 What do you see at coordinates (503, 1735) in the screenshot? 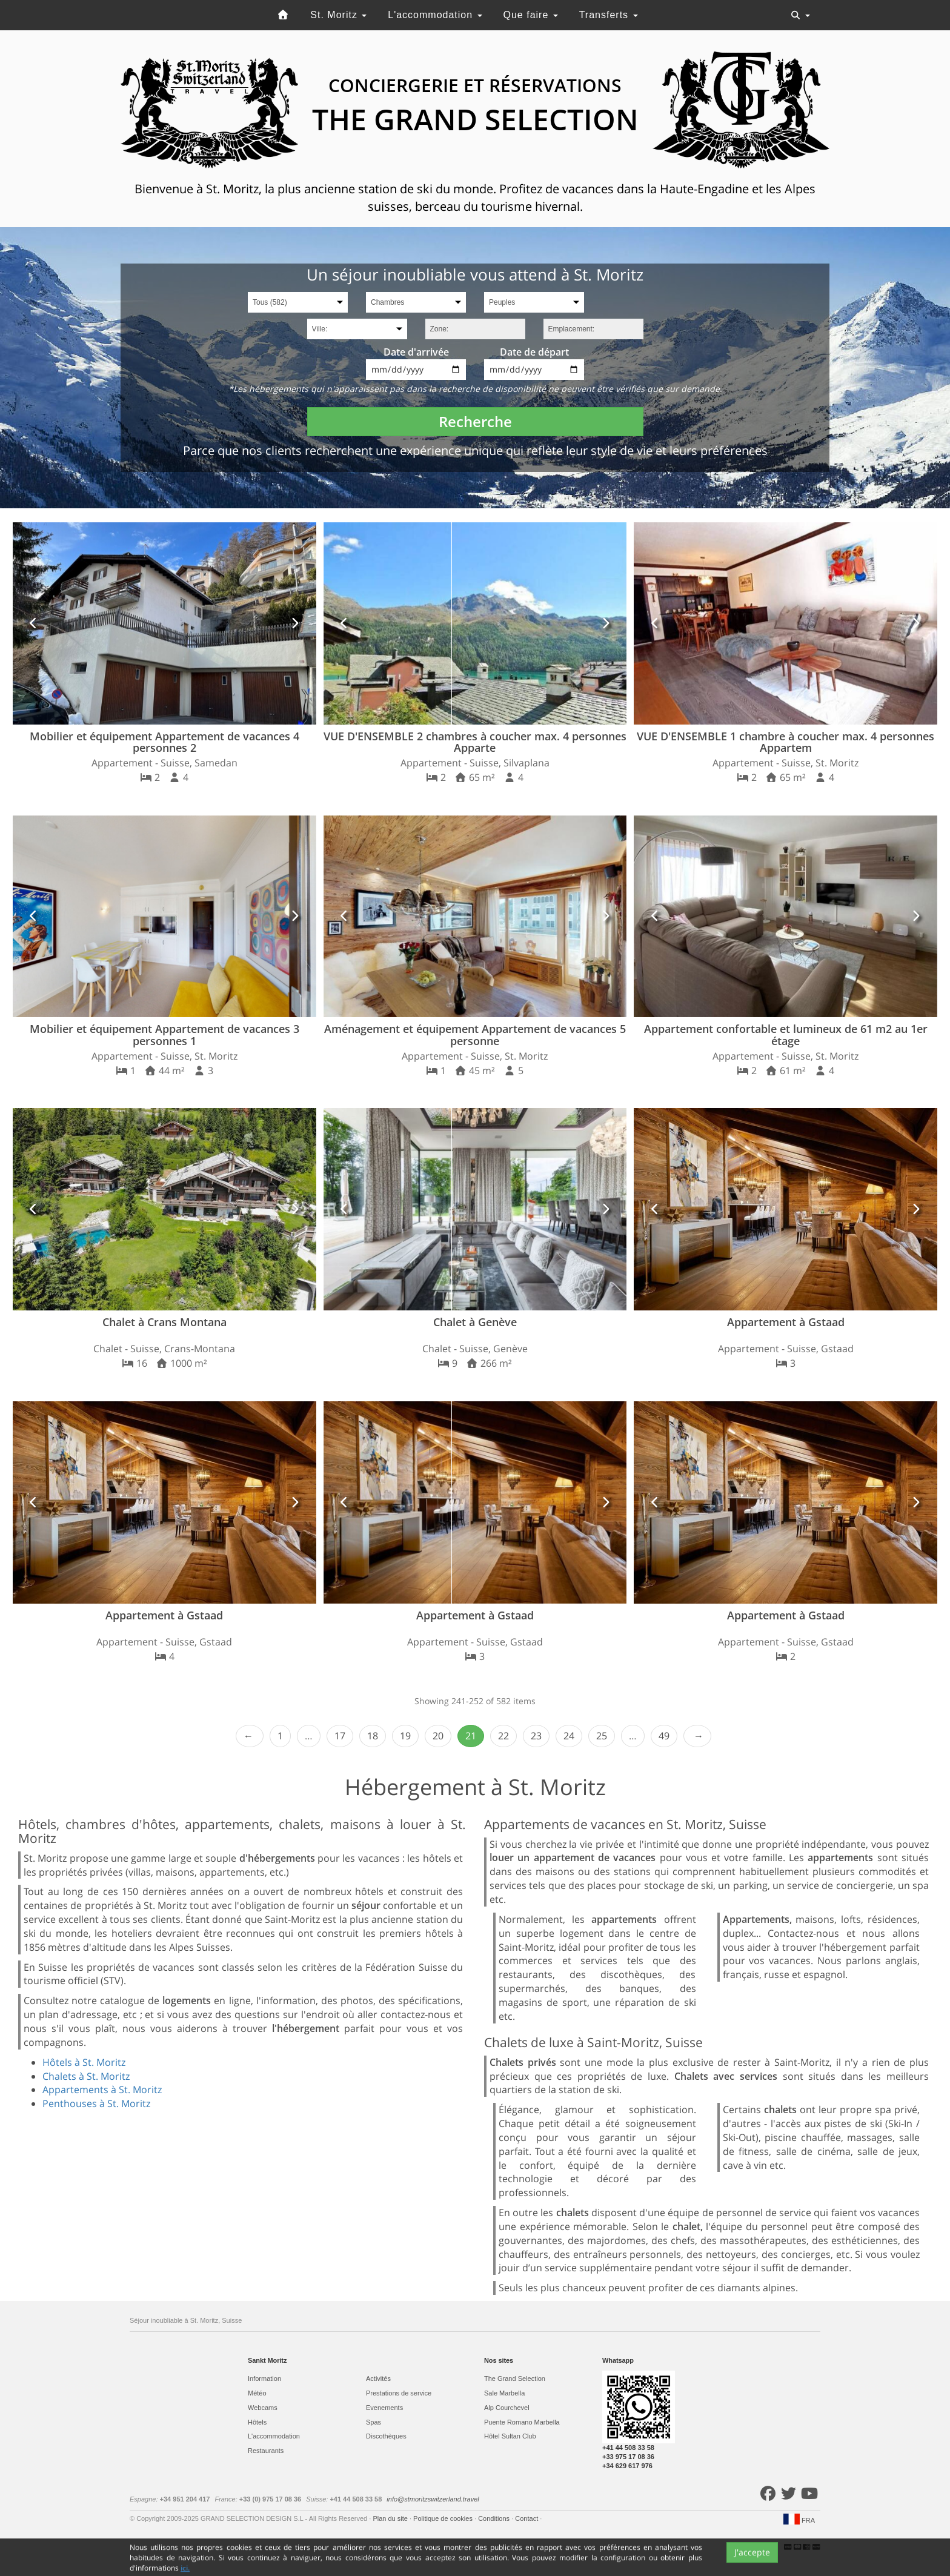
I see `22` at bounding box center [503, 1735].